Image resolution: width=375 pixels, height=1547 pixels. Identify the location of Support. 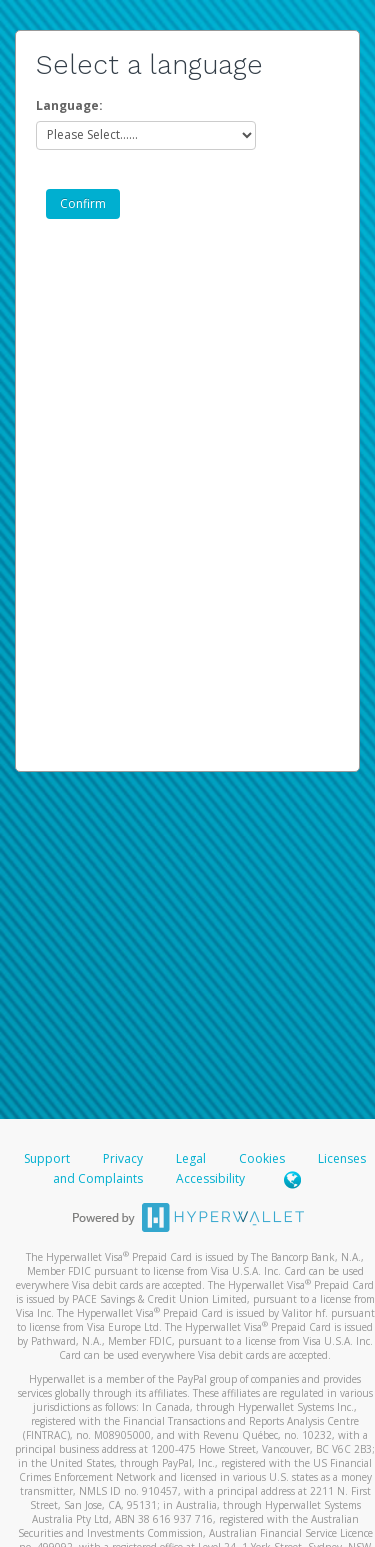
(47, 1158).